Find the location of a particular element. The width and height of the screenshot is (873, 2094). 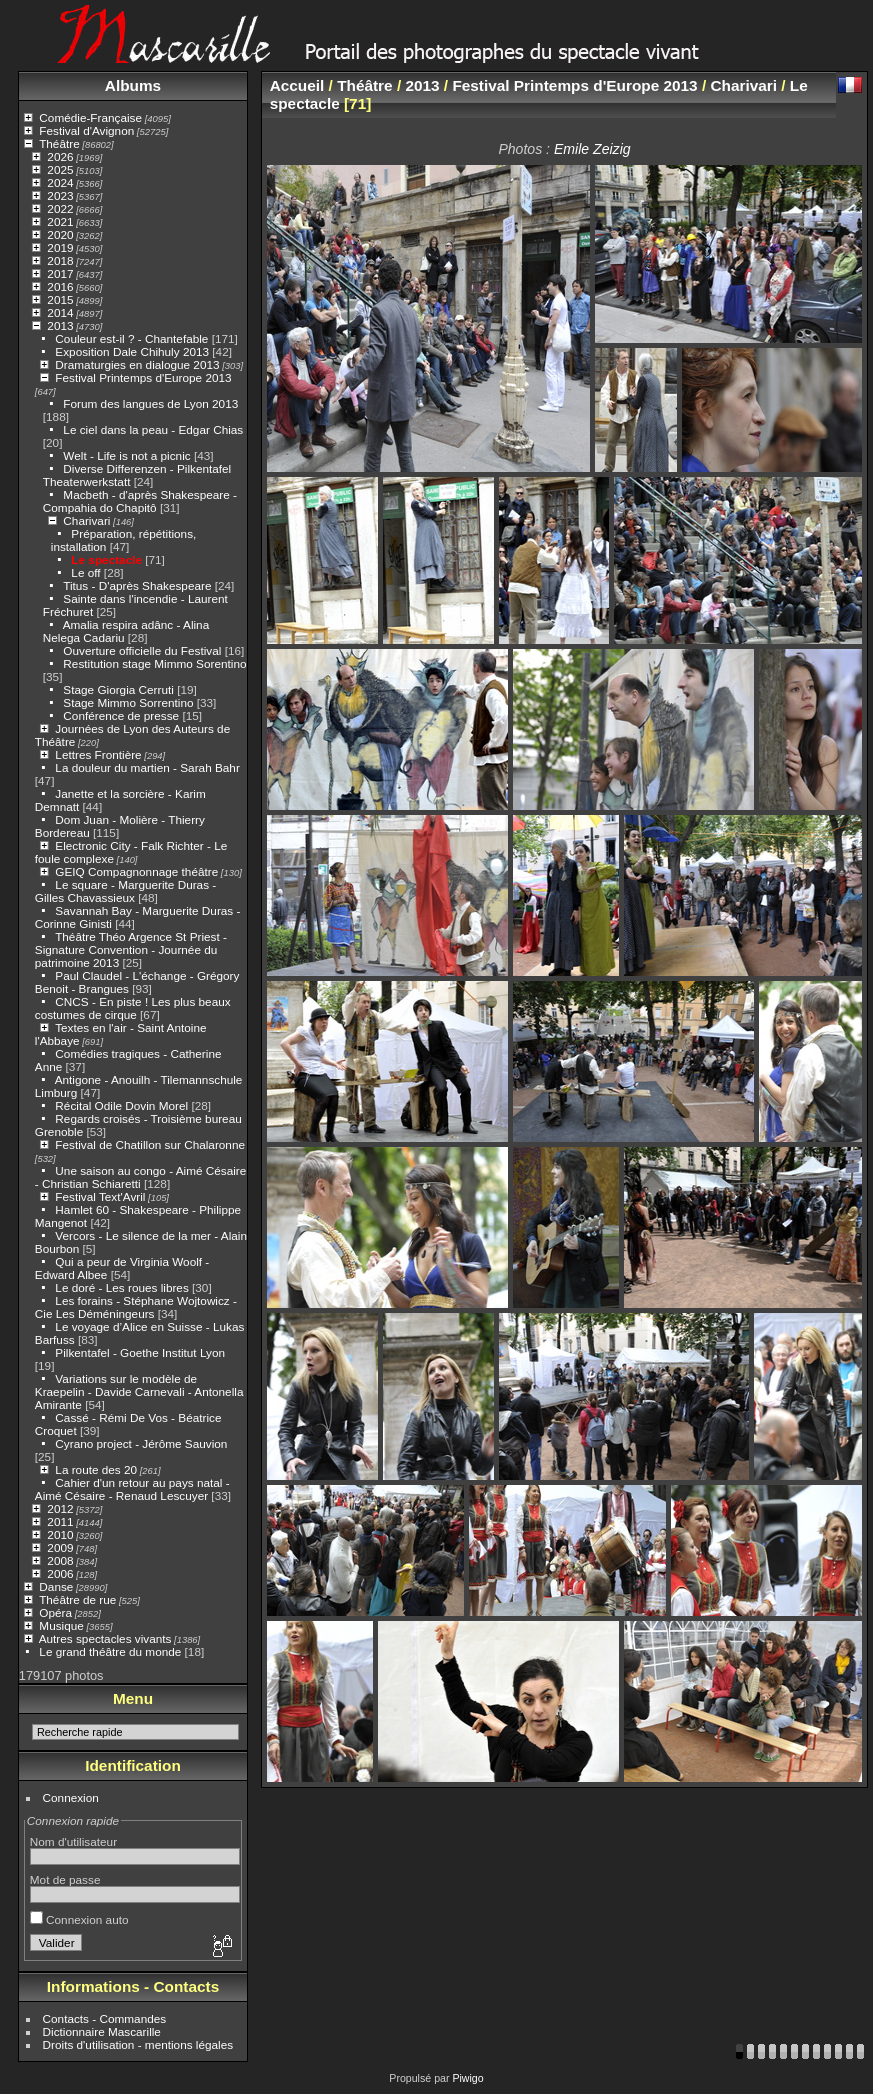

Variations sur le modèle de Kraepelin - Davide Carnevali - Antonella Amirante is located at coordinates (139, 1391).